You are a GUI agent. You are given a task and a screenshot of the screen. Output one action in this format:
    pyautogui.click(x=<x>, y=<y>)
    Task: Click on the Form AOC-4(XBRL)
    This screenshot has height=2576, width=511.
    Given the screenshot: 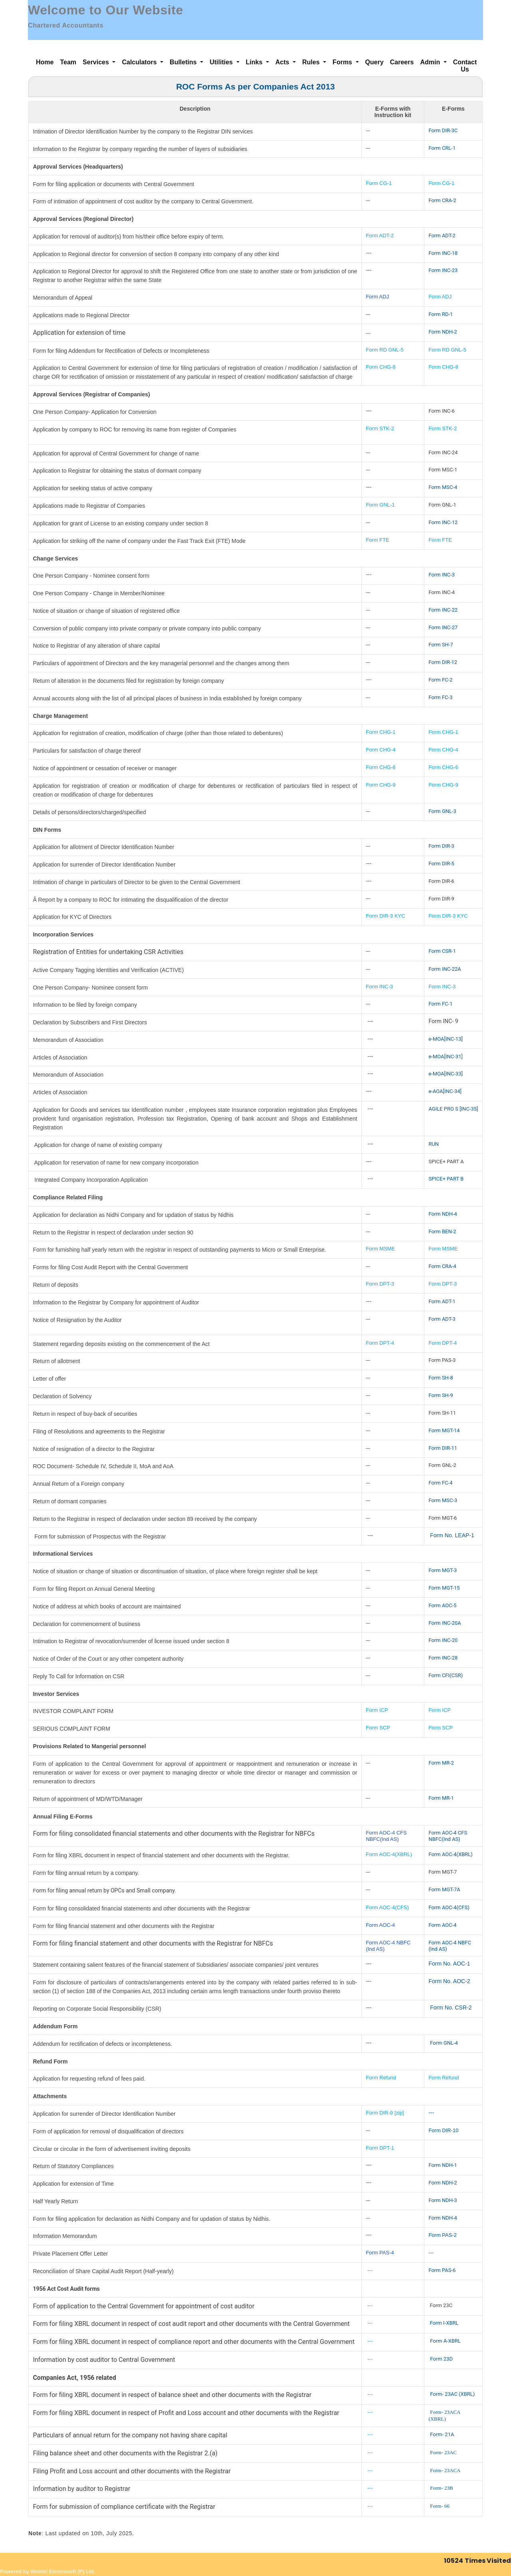 What is the action you would take?
    pyautogui.click(x=389, y=1854)
    